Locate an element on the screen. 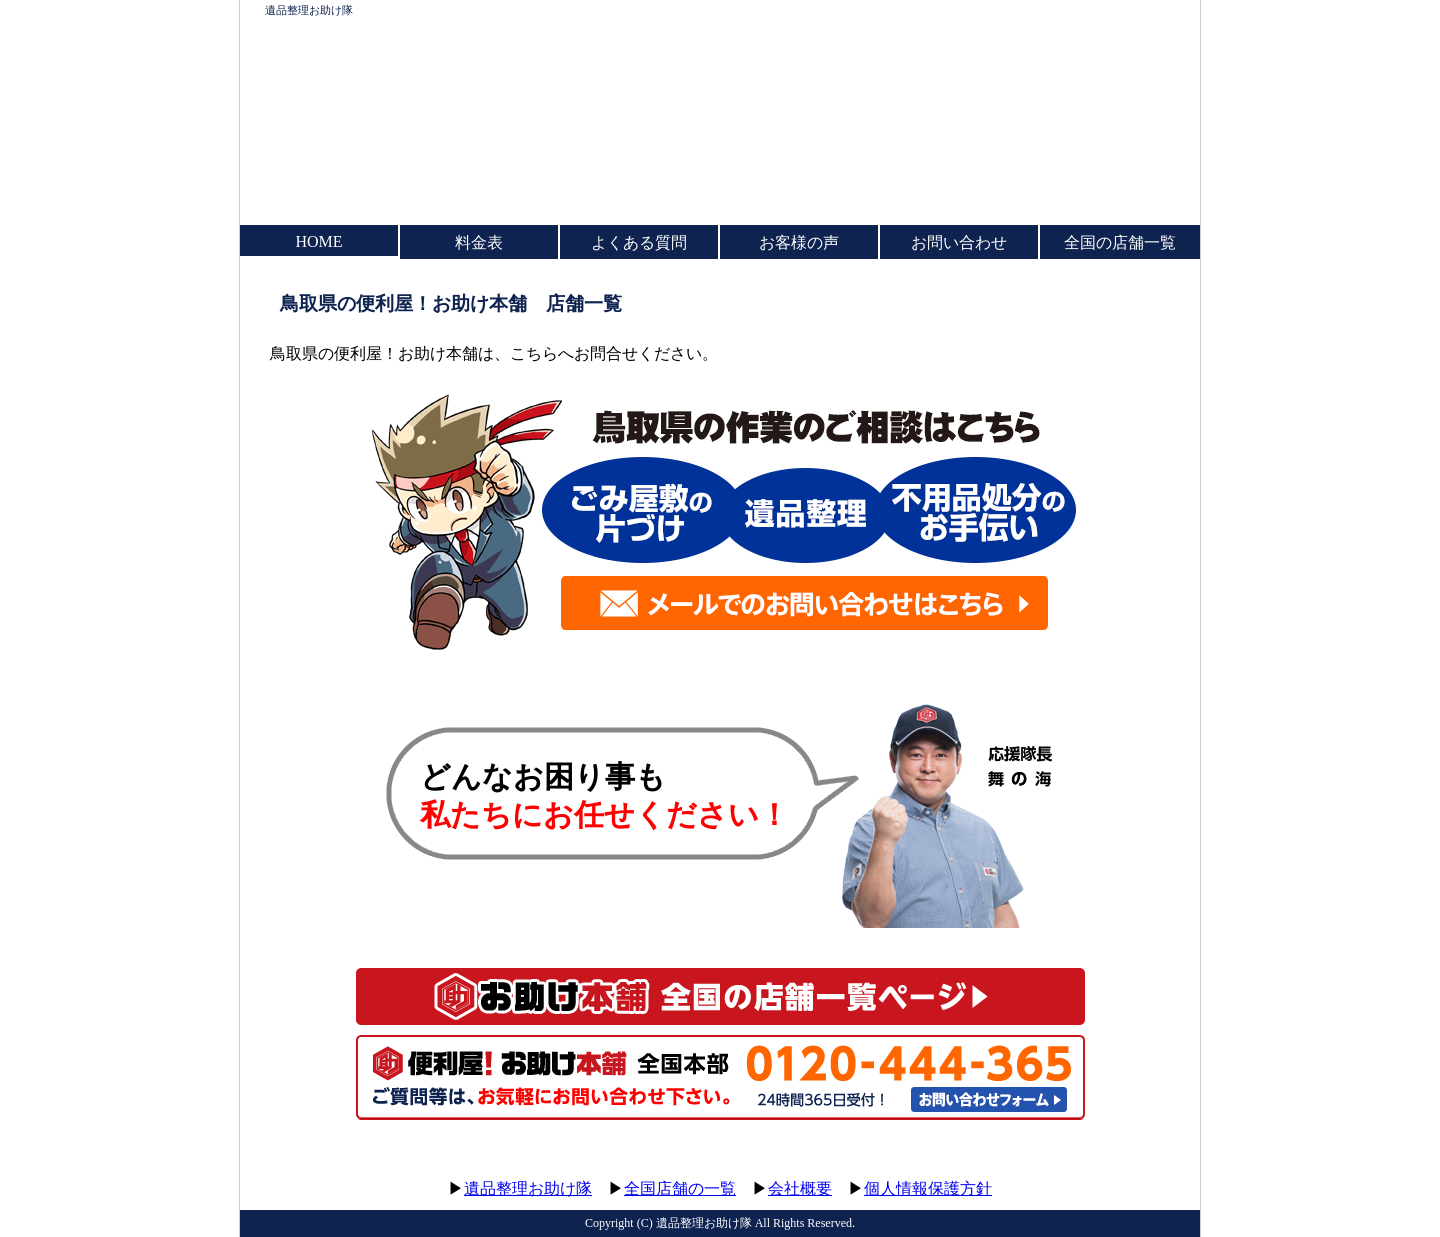 Image resolution: width=1440 pixels, height=1237 pixels. 個人情報保護方針 is located at coordinates (928, 1188).